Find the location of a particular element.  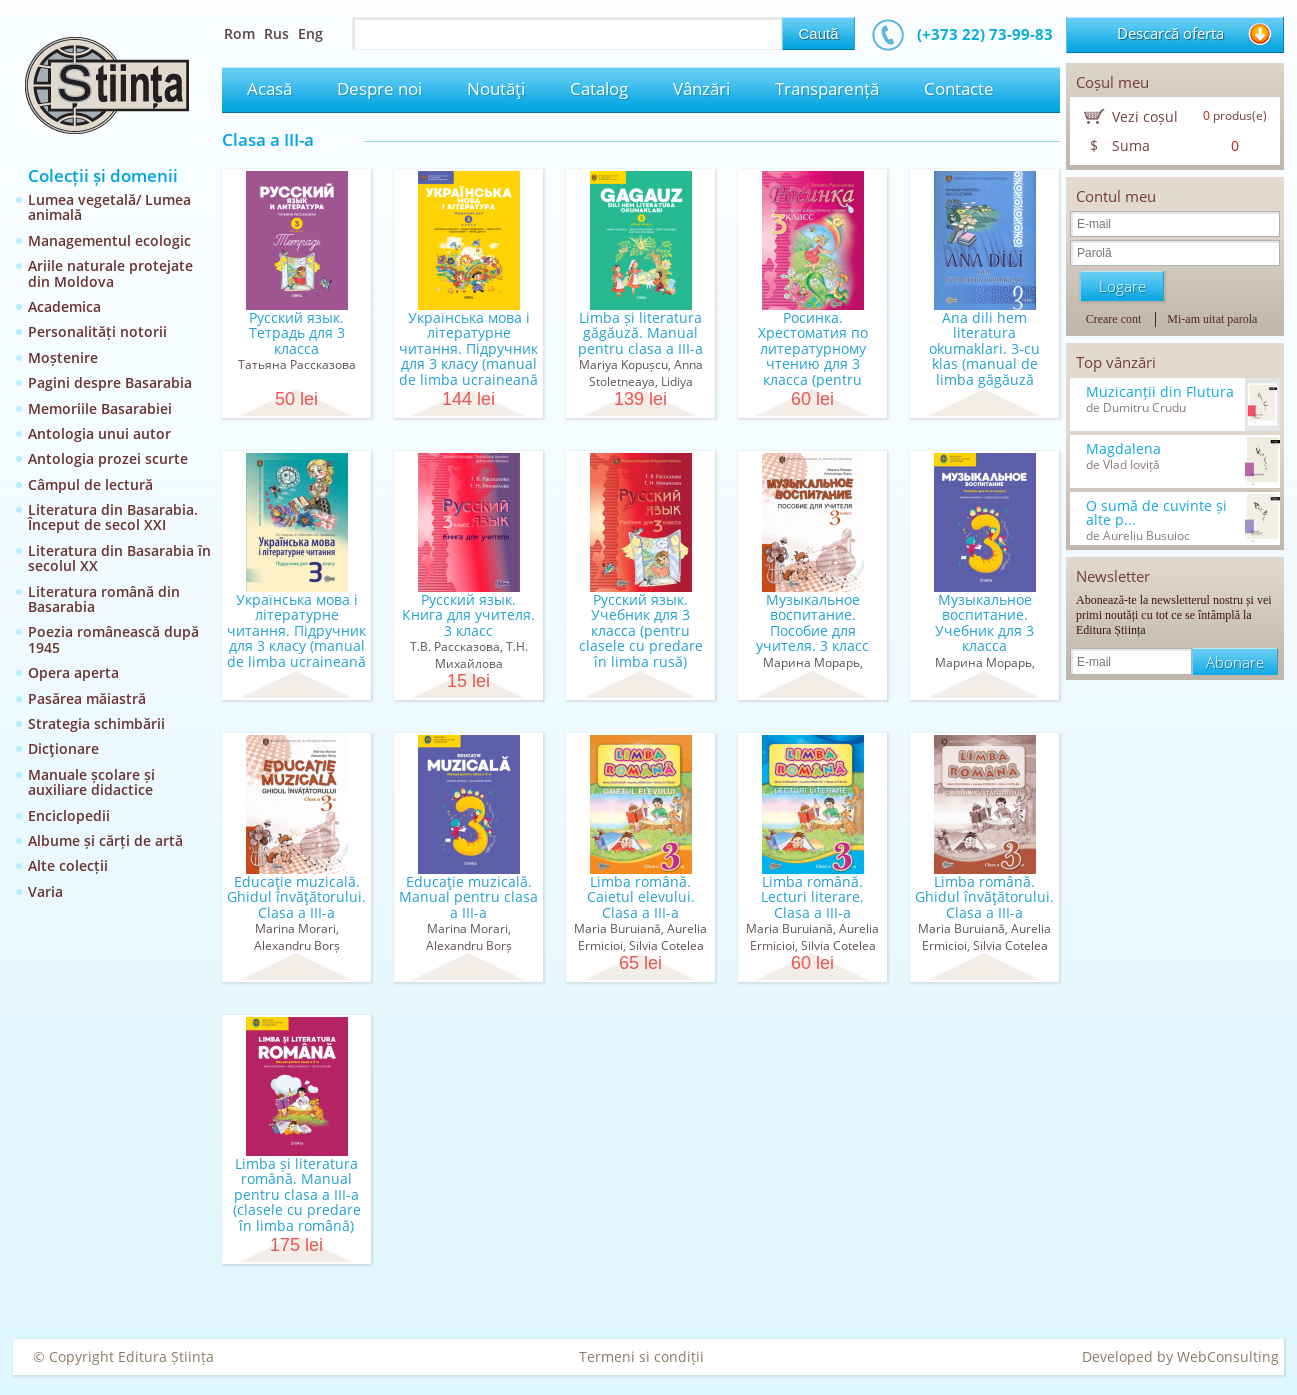

Academica is located at coordinates (64, 306).